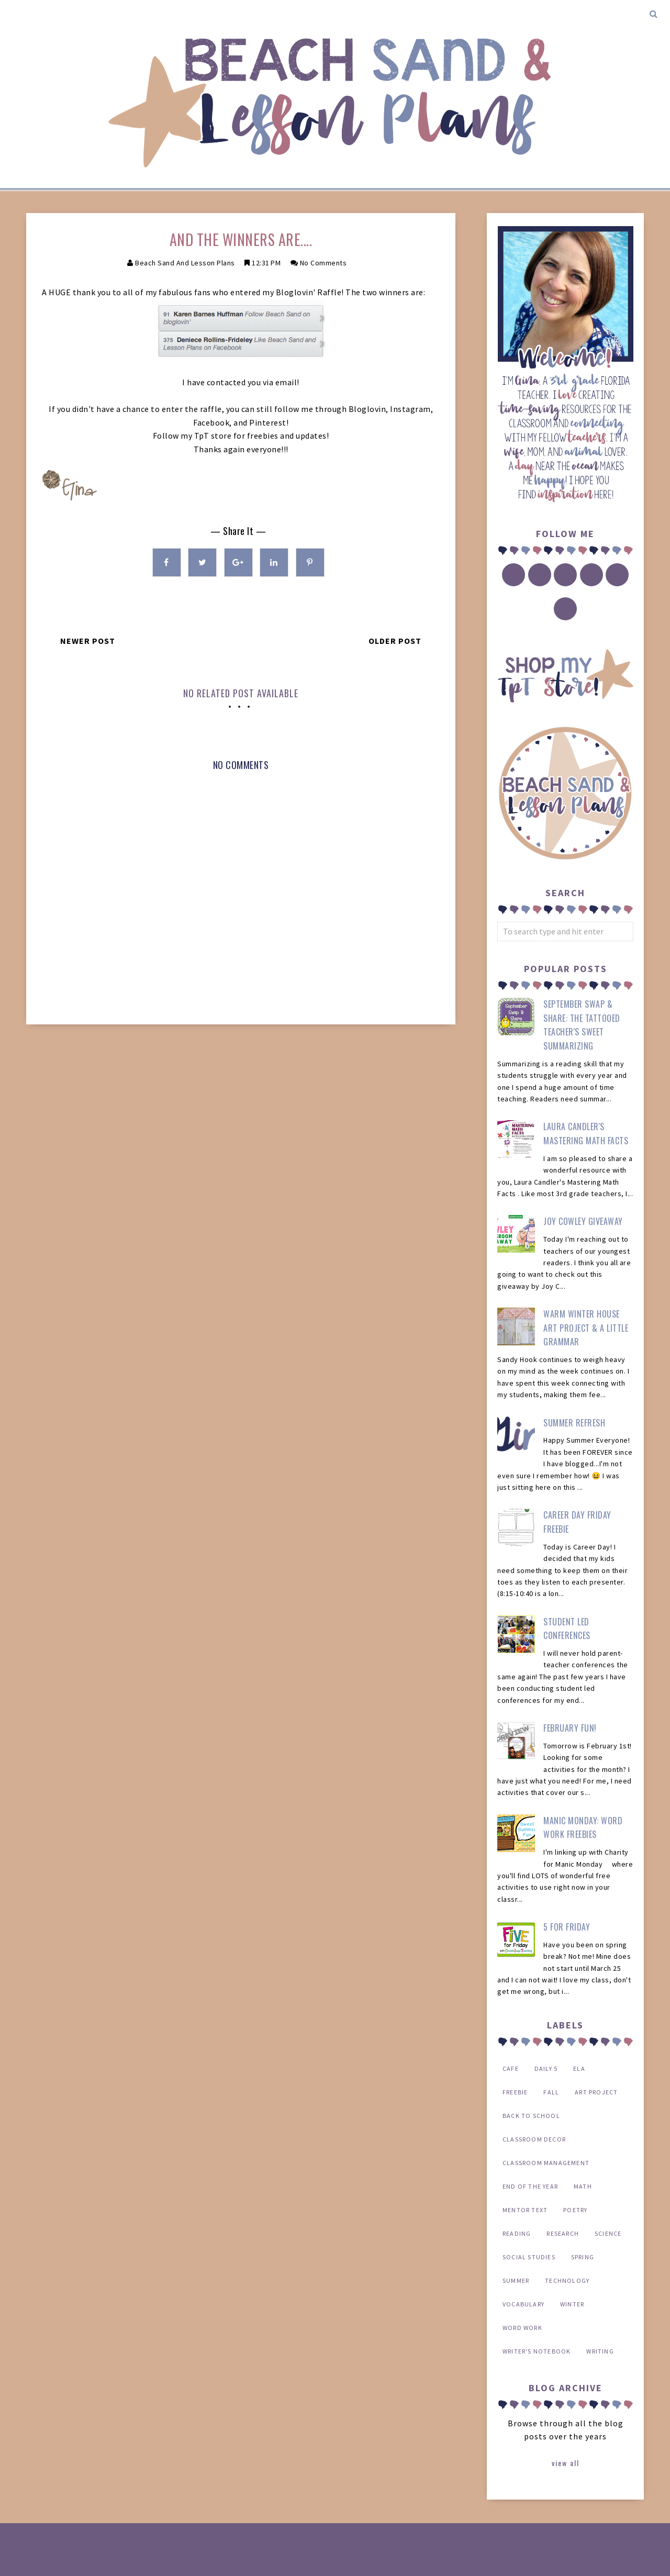 This screenshot has height=2576, width=670. What do you see at coordinates (528, 2257) in the screenshot?
I see `social studies` at bounding box center [528, 2257].